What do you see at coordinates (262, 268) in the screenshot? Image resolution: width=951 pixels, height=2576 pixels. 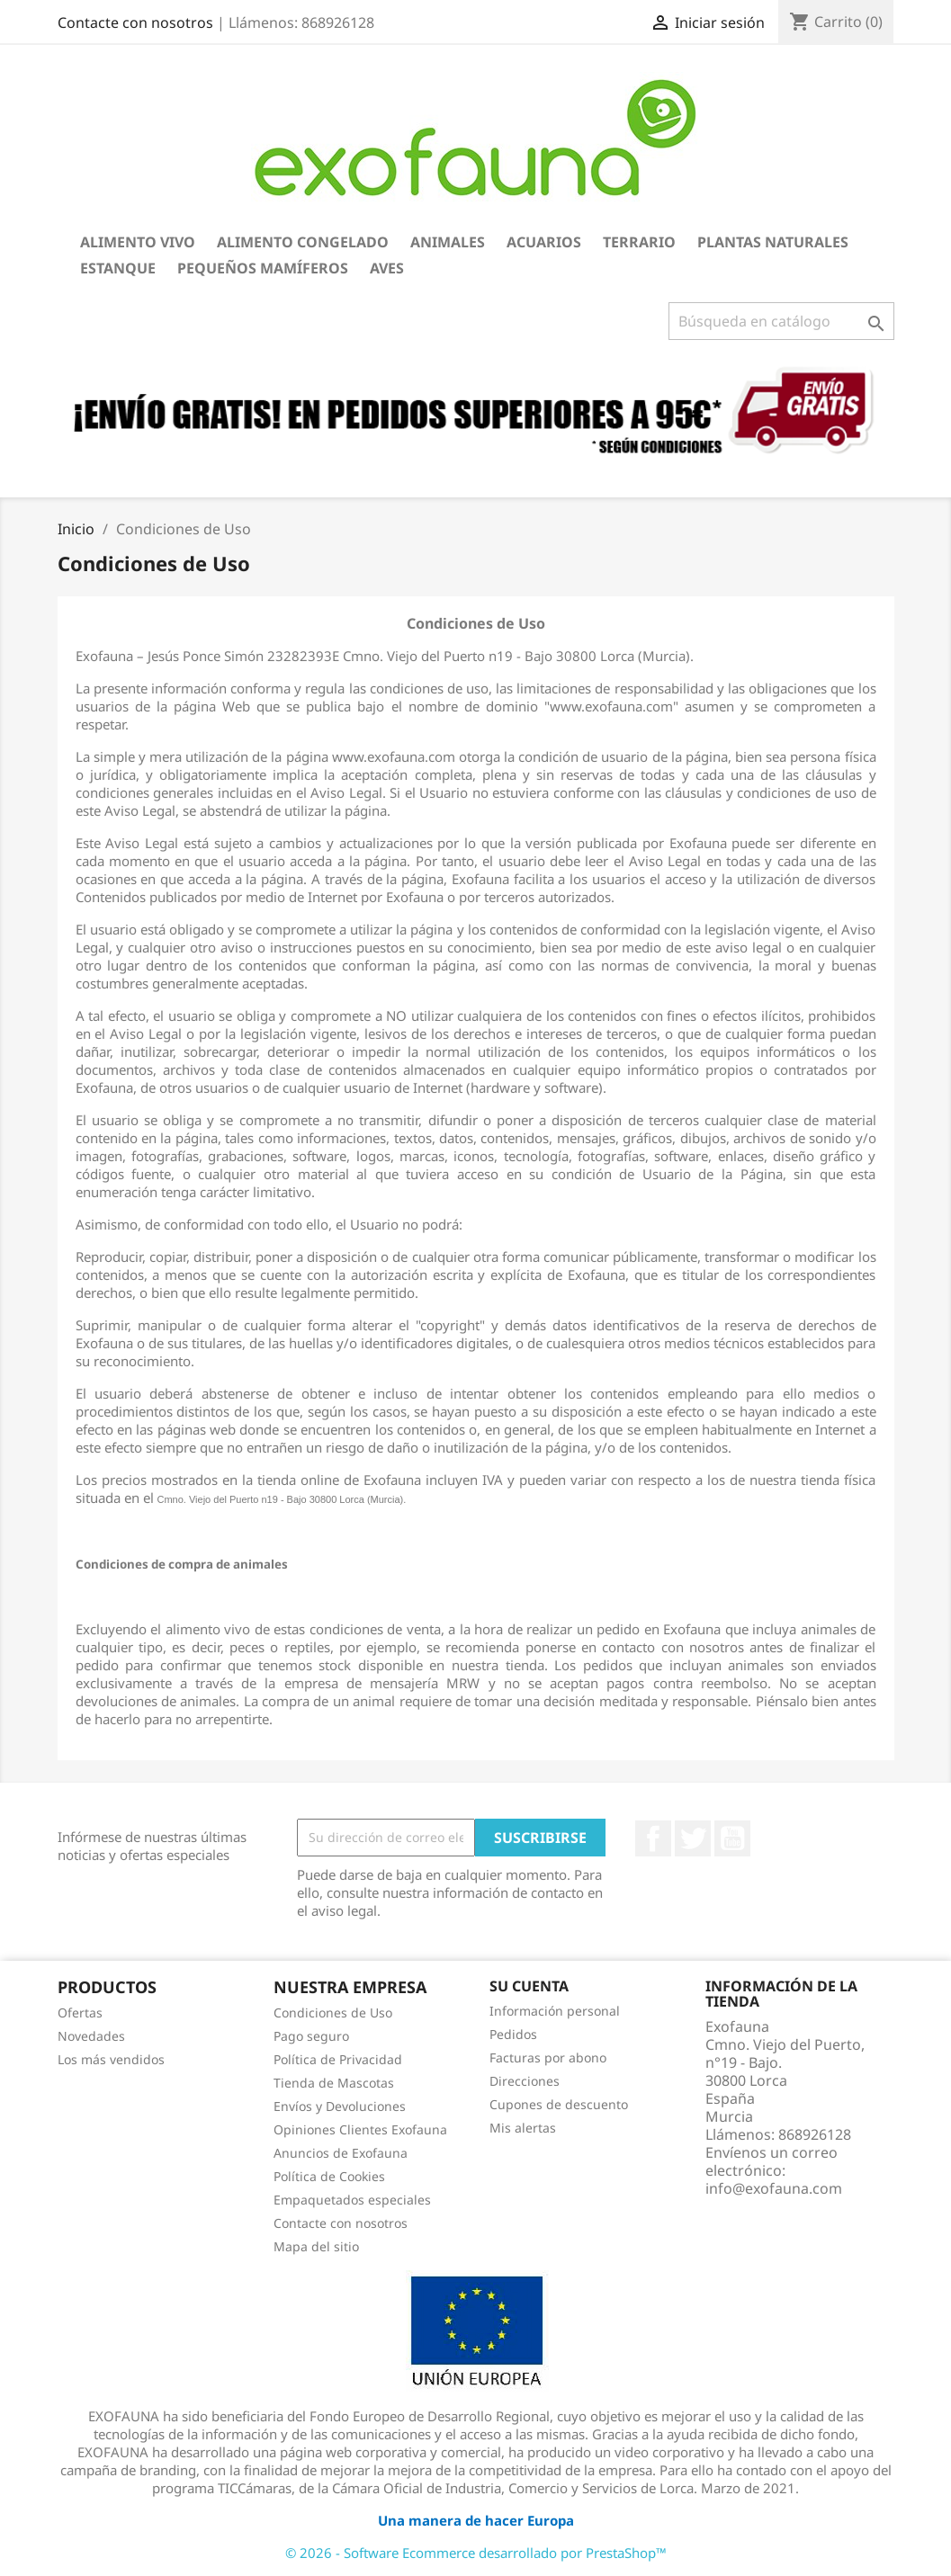 I see `Pequeños Mamíferos` at bounding box center [262, 268].